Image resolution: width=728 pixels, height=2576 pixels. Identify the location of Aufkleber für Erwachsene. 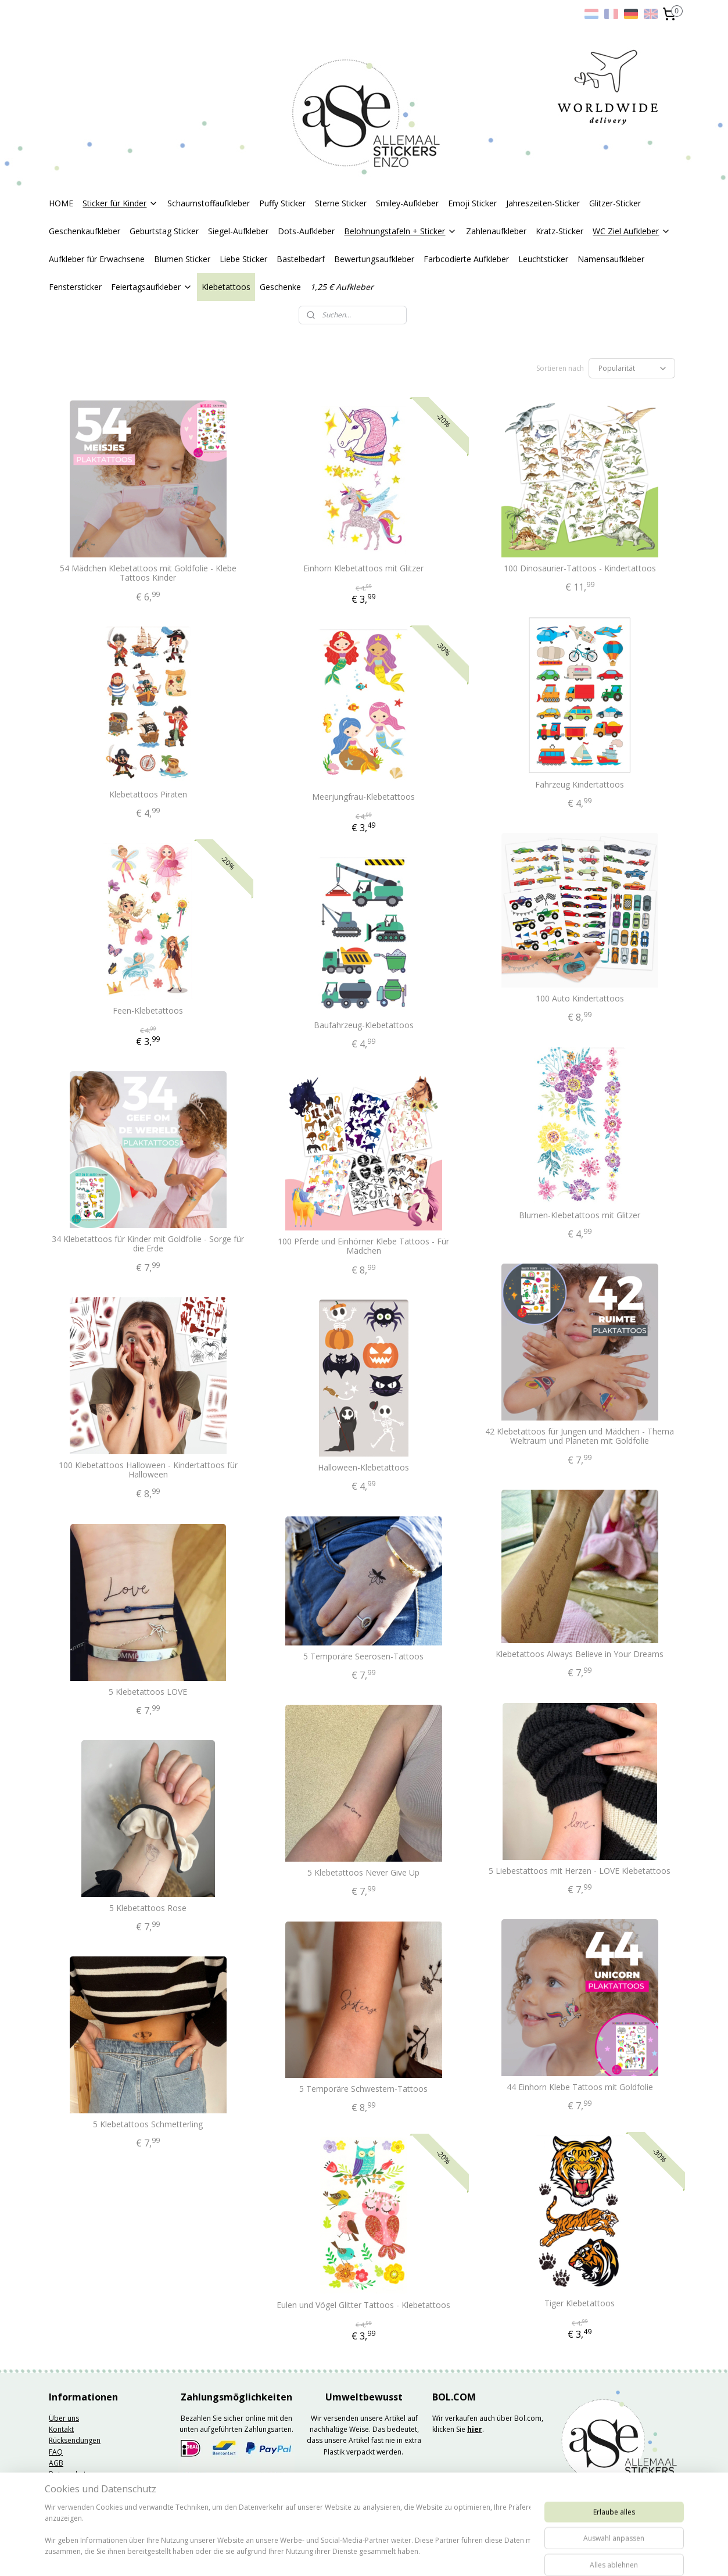
(97, 258).